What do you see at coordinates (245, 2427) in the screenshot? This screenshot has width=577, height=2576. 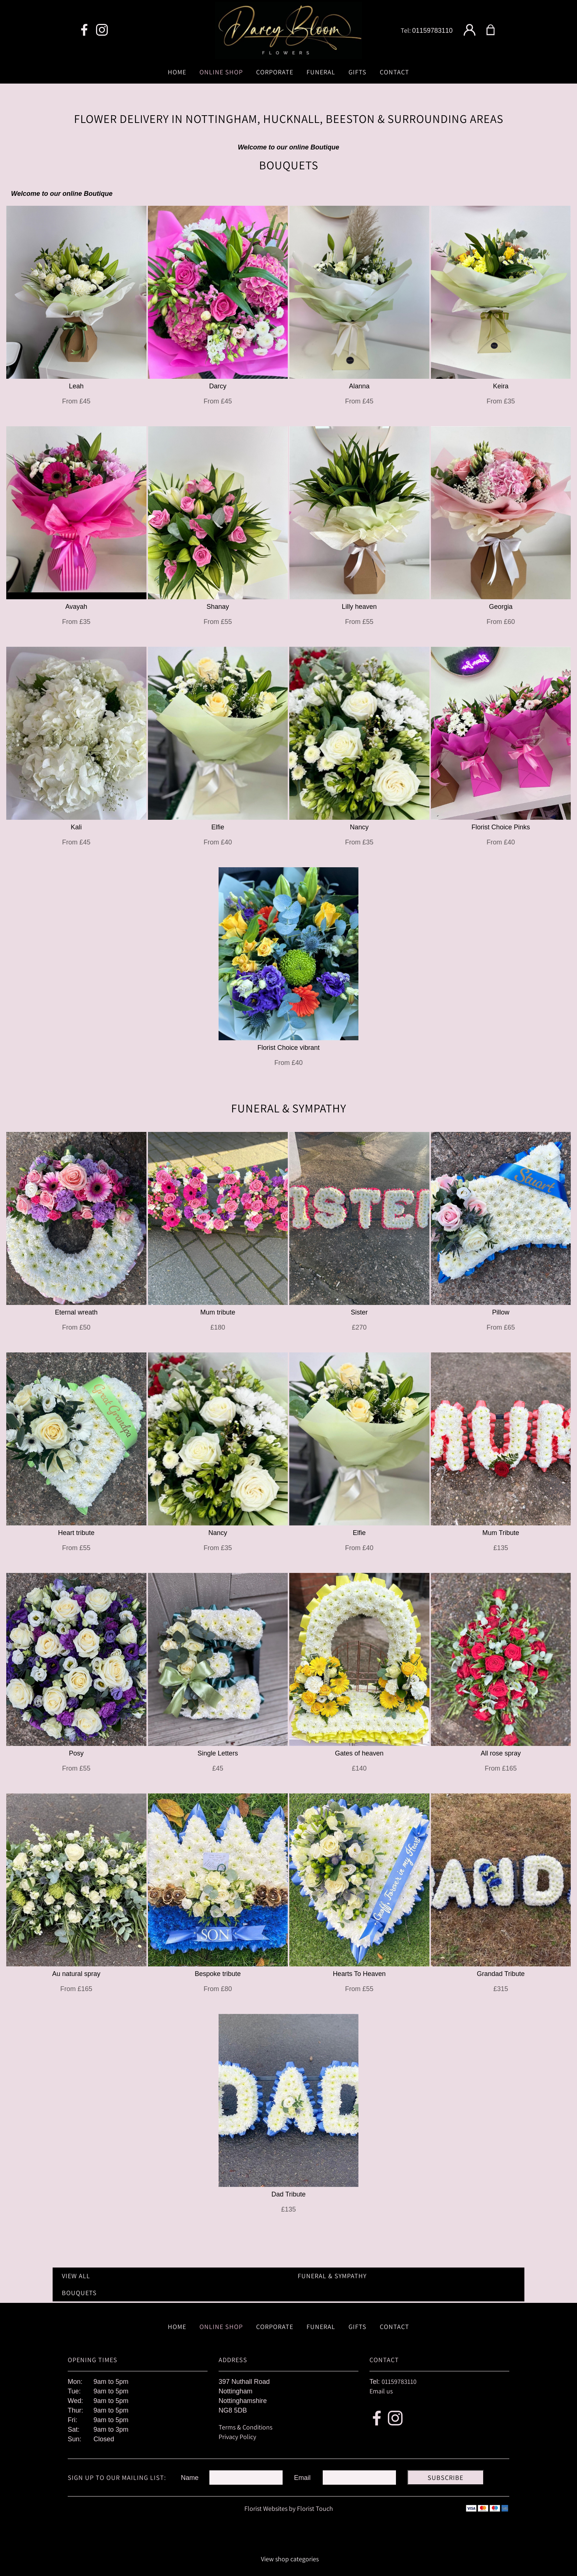 I see `Terms & Conditions` at bounding box center [245, 2427].